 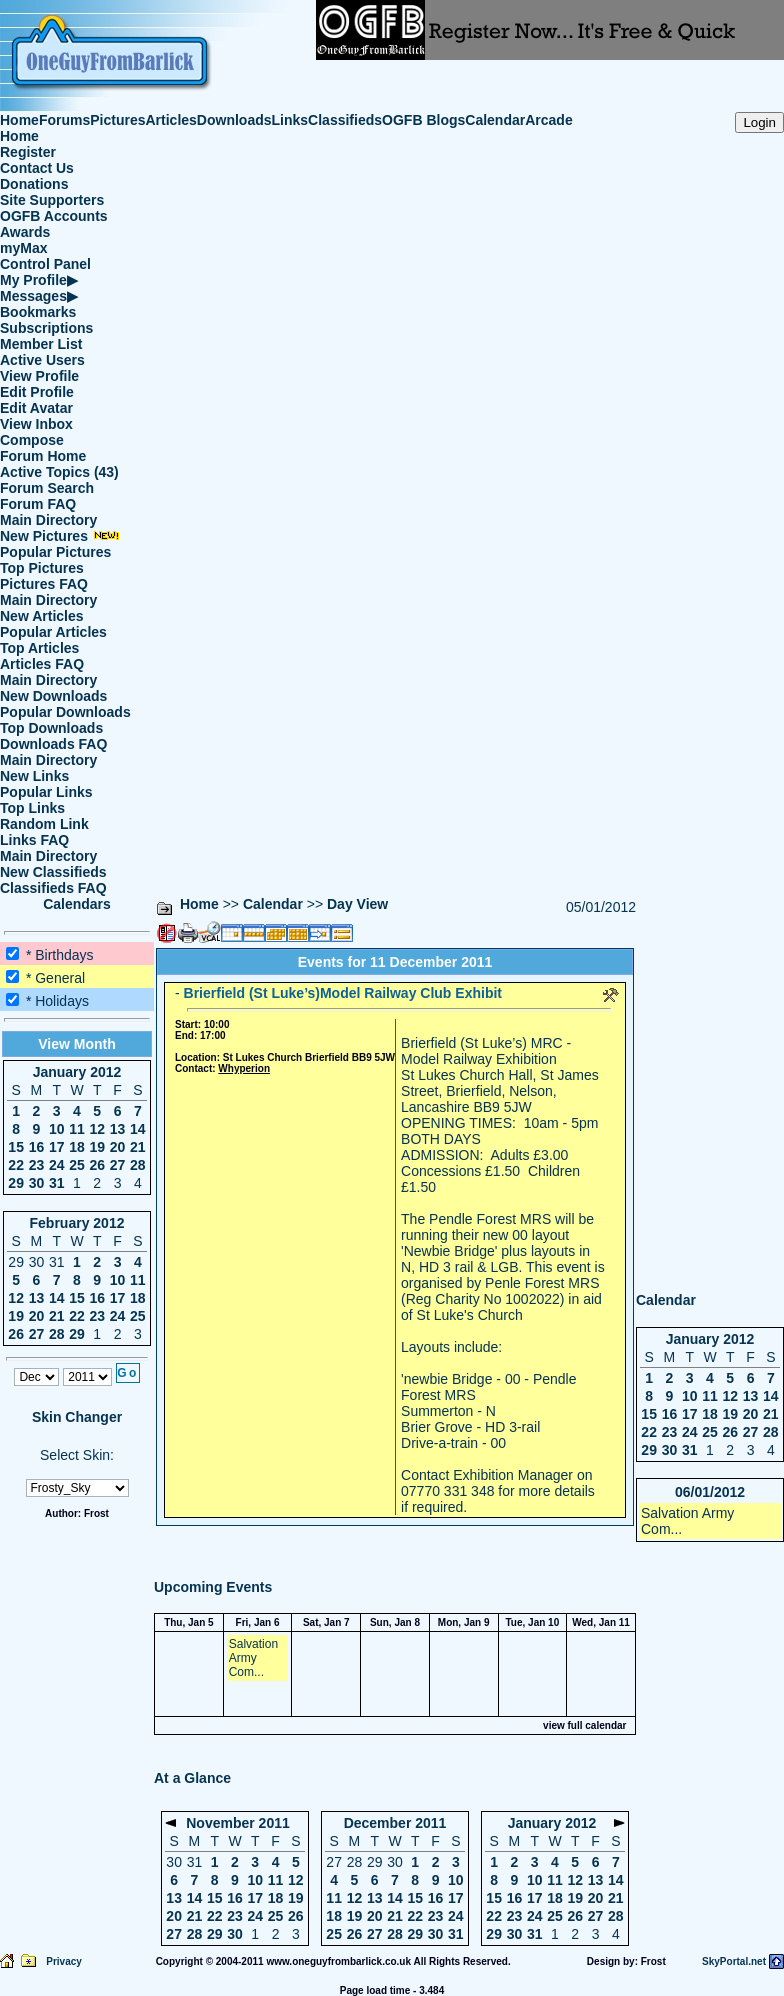 I want to click on Subscriptions, so click(x=46, y=328).